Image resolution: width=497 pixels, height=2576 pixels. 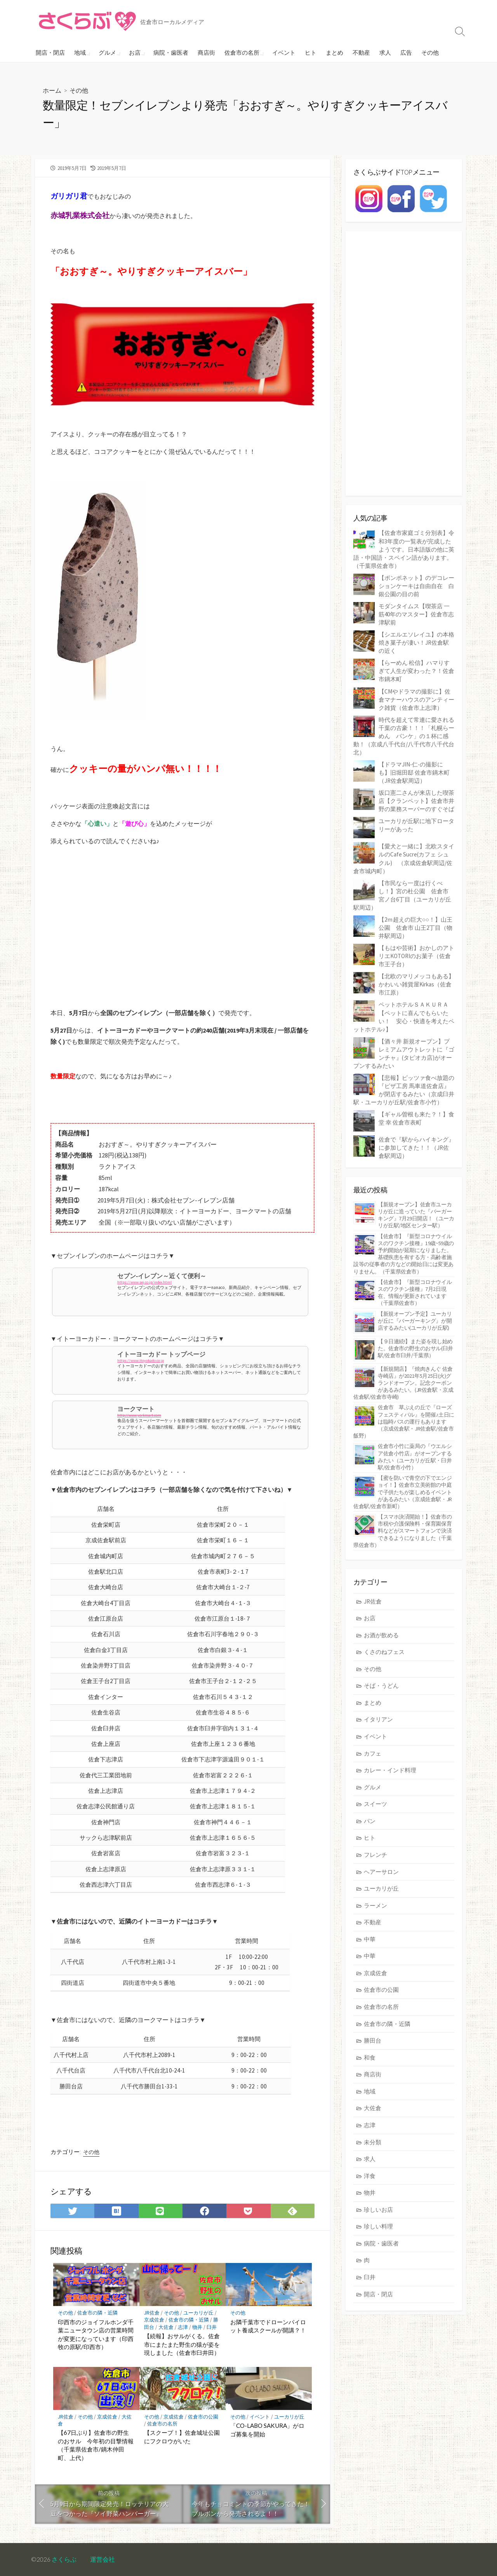 What do you see at coordinates (97, 2313) in the screenshot?
I see `佐倉市の隣・近隣` at bounding box center [97, 2313].